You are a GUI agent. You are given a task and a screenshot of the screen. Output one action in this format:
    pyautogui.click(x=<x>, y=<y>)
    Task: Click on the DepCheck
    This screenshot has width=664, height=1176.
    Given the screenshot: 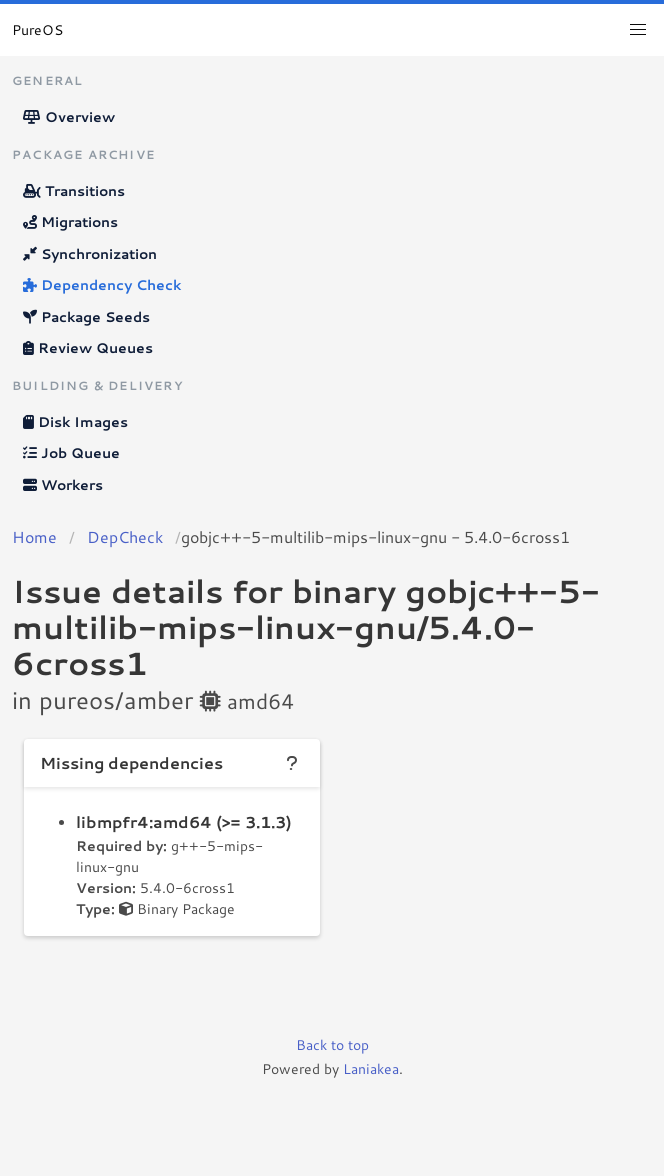 What is the action you would take?
    pyautogui.click(x=125, y=536)
    